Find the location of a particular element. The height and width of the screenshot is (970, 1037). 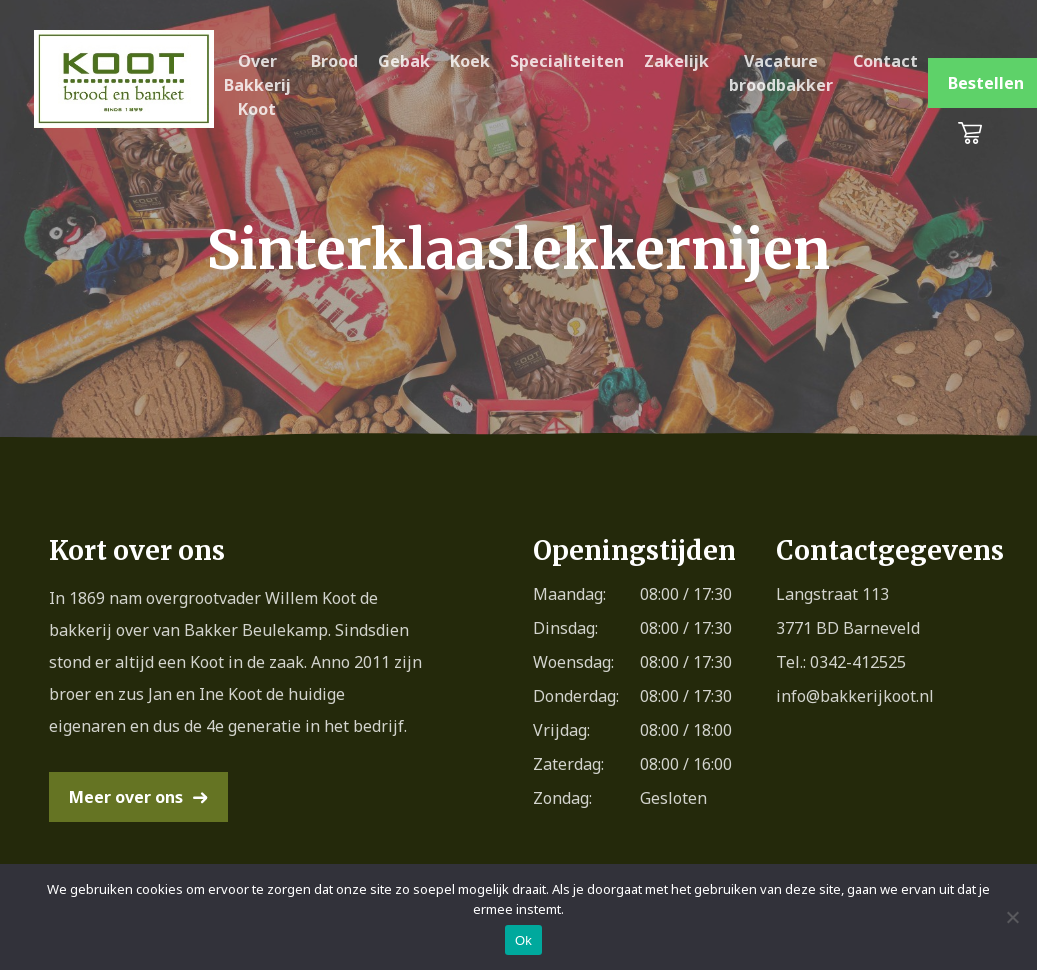

Vacature broodbakker is located at coordinates (781, 73).